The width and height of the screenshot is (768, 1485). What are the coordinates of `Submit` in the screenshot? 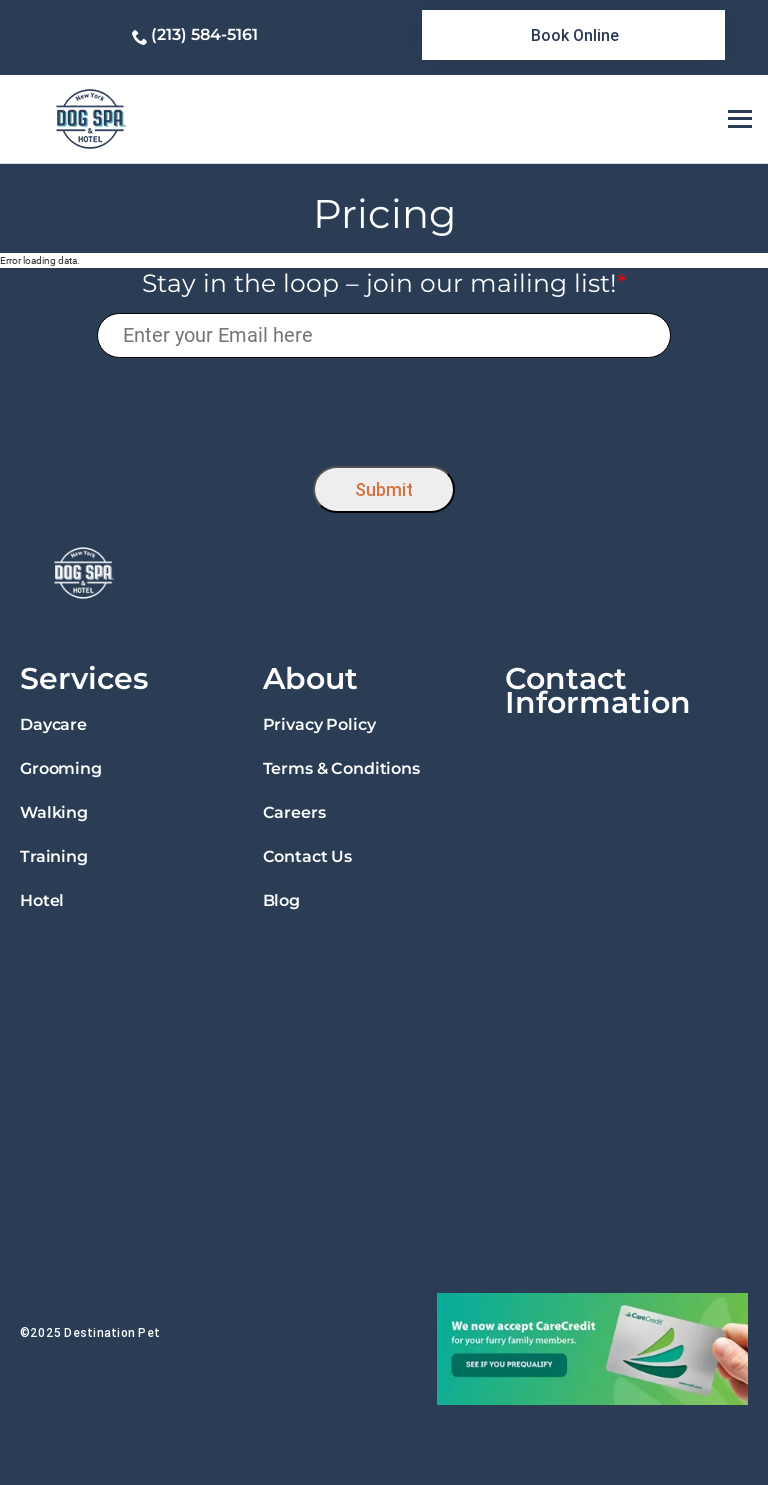 It's located at (384, 489).